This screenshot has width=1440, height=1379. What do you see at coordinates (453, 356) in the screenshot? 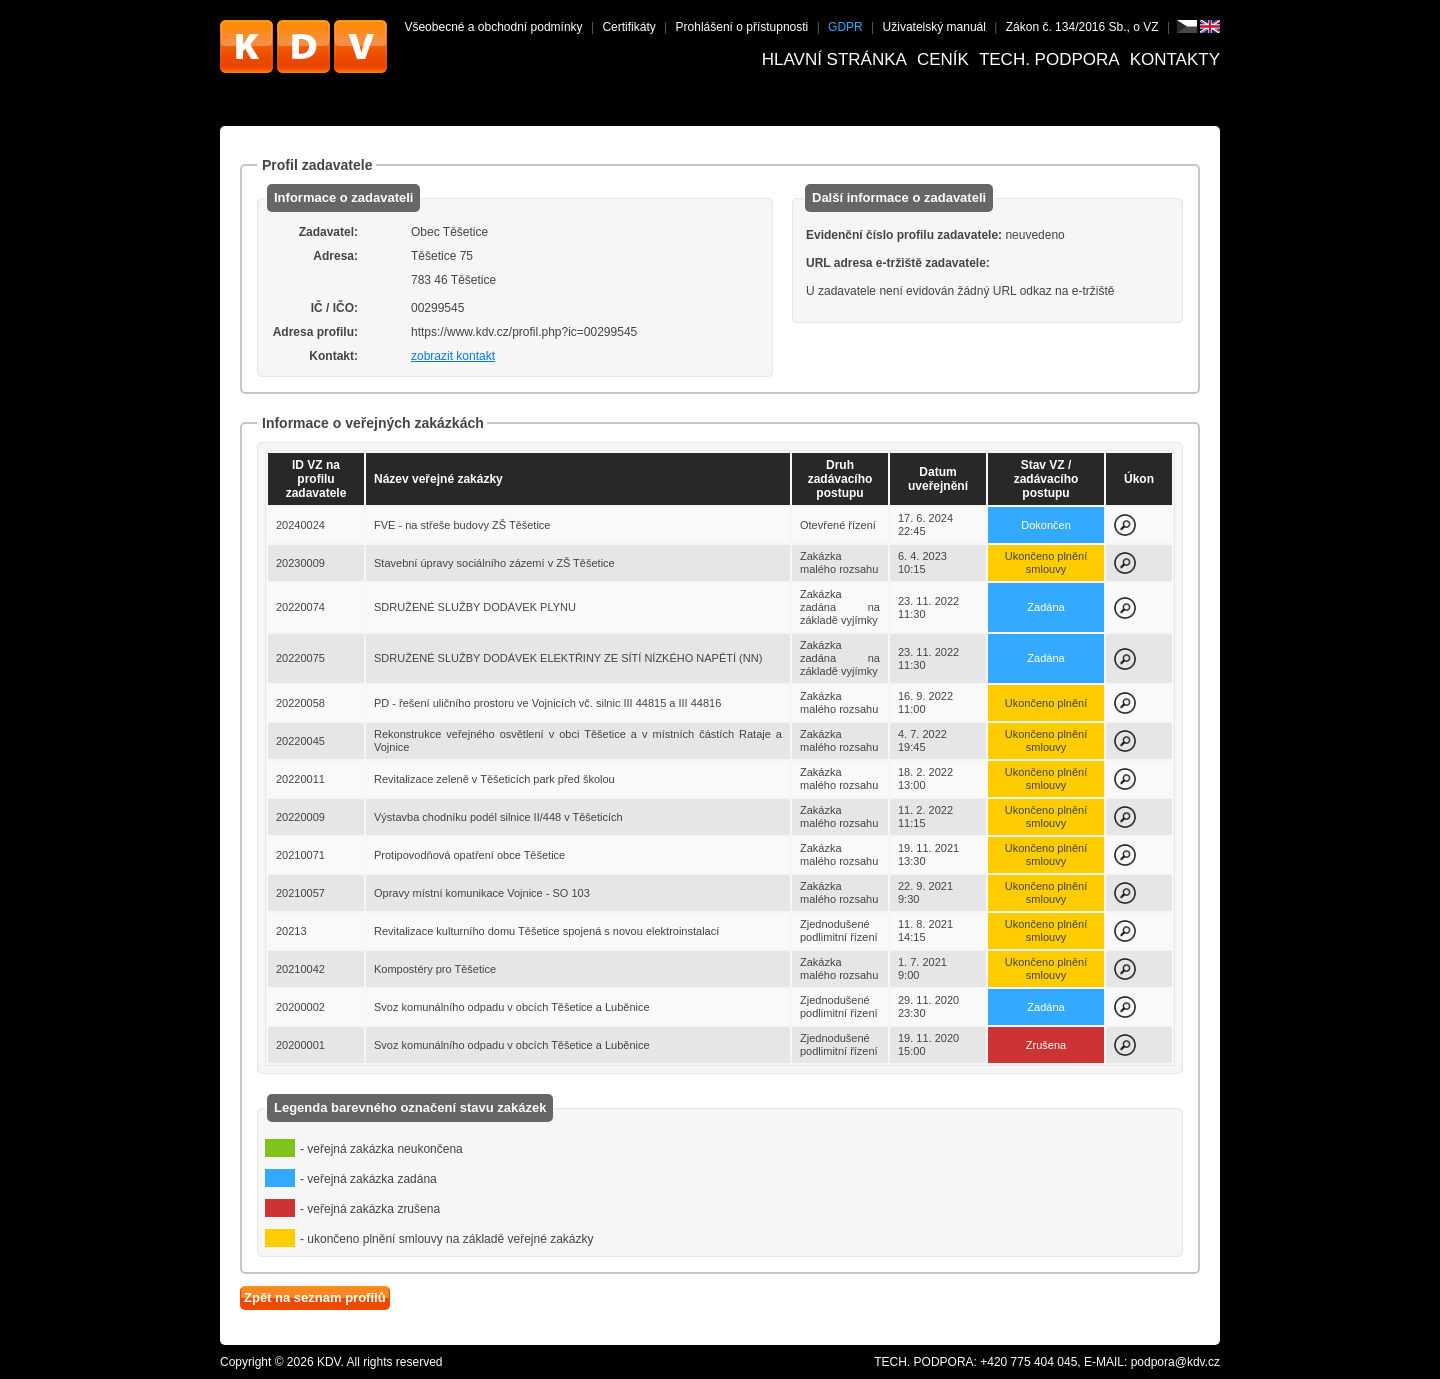
I see `zobrazit kontakt` at bounding box center [453, 356].